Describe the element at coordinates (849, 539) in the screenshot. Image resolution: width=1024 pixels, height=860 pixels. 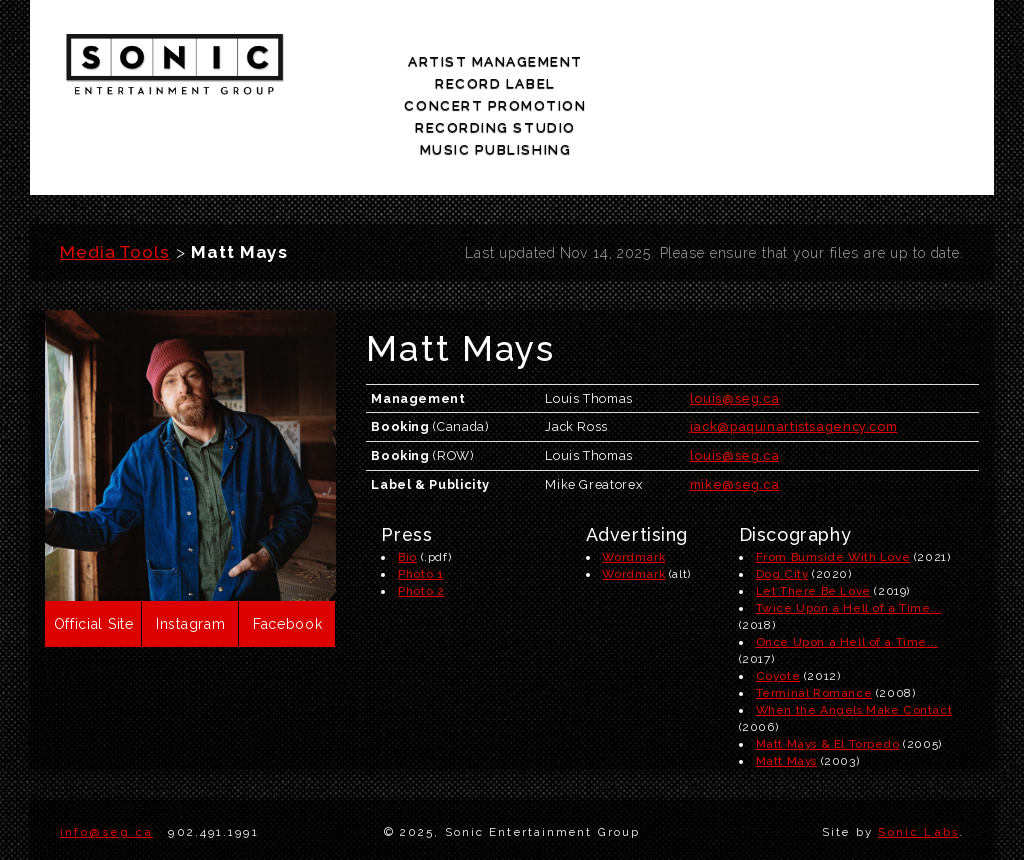
I see `Twice Upon a Hell of a Time...` at that location.